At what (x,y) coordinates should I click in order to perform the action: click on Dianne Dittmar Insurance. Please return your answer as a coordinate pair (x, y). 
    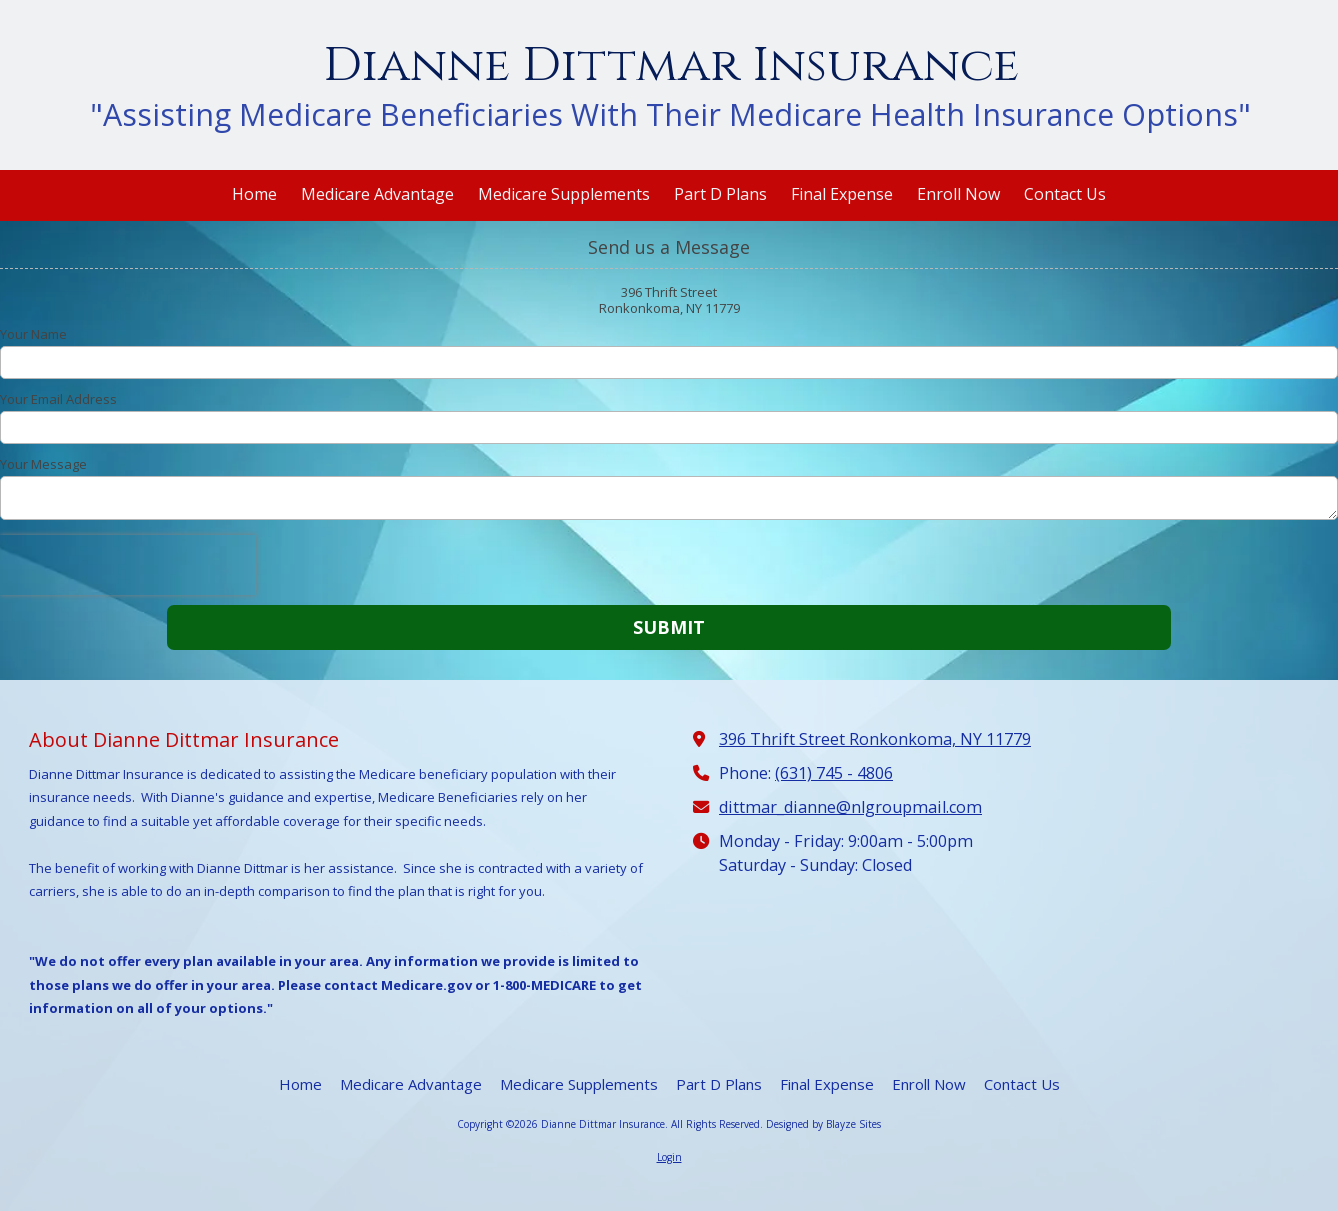
    Looking at the image, I should click on (671, 65).